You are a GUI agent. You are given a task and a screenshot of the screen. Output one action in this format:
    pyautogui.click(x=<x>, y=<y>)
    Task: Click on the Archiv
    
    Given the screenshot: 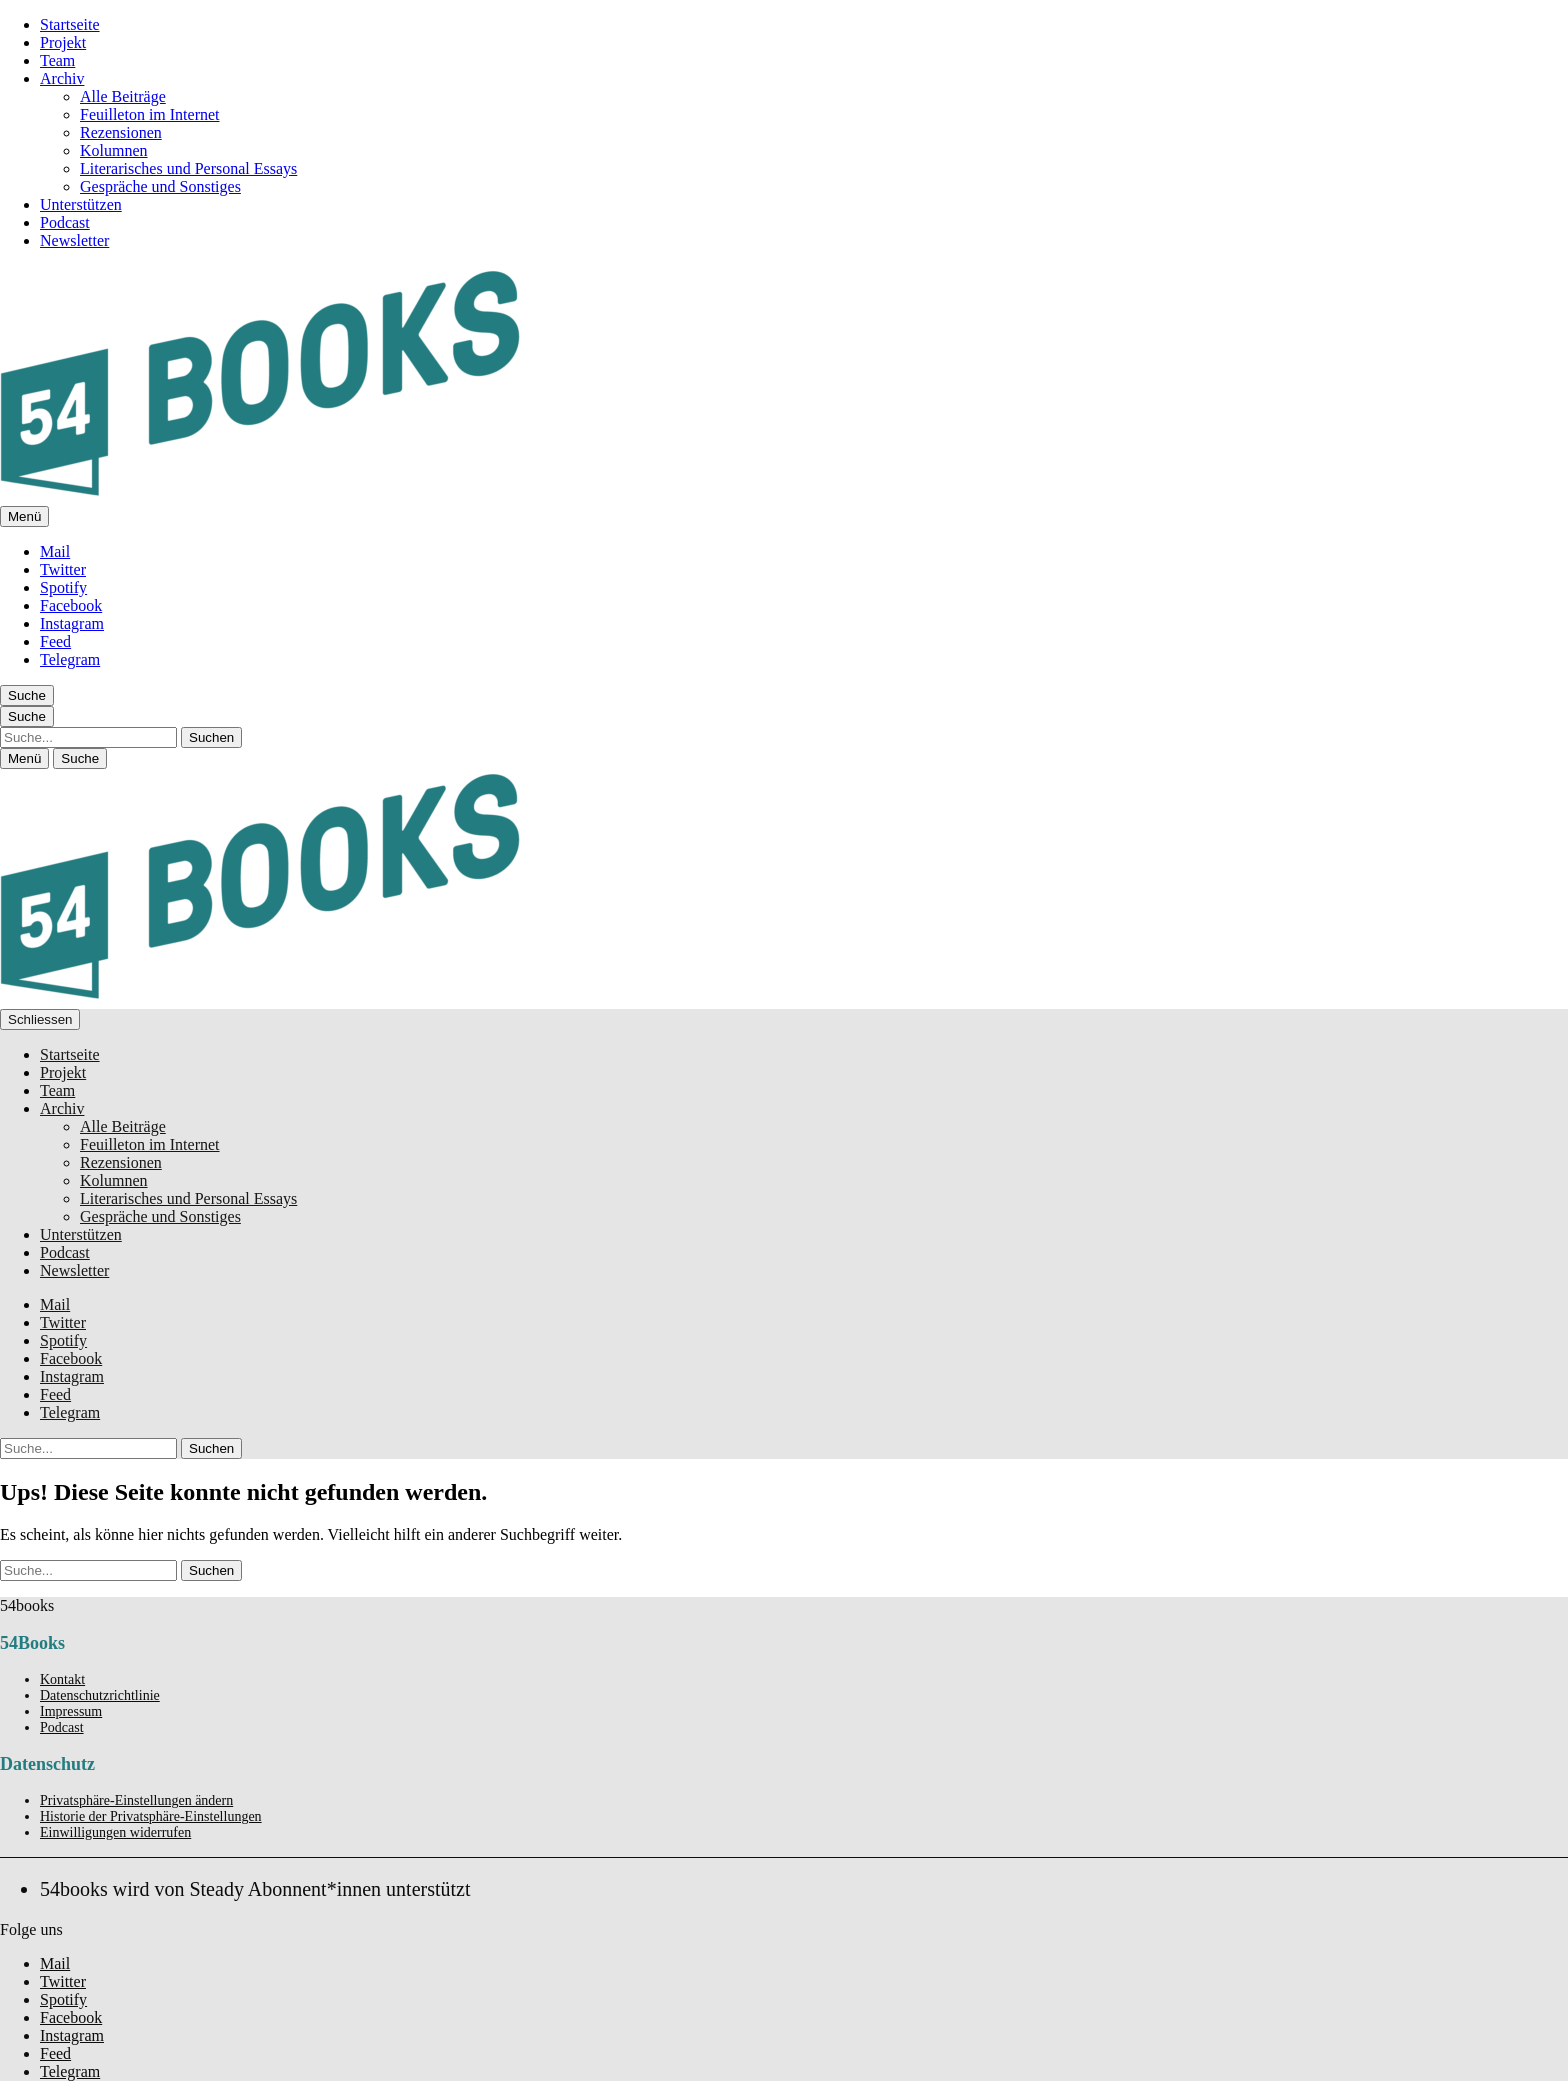 What is the action you would take?
    pyautogui.click(x=62, y=78)
    